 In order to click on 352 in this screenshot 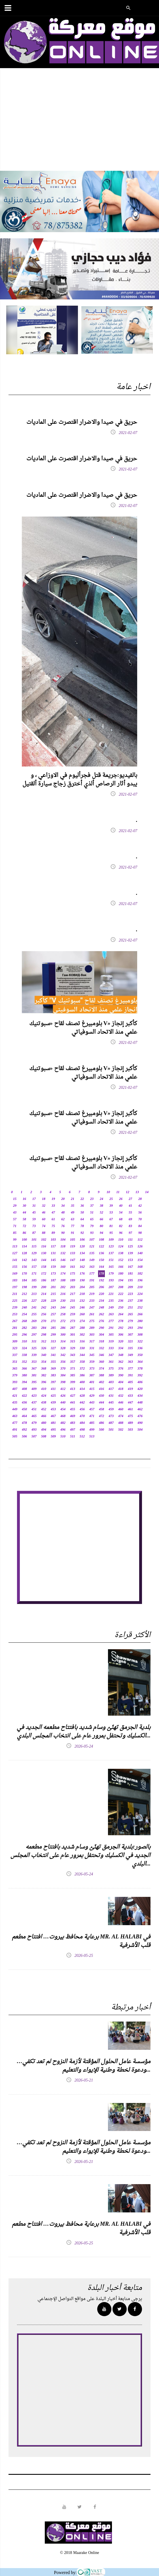, I will do `click(24, 1362)`.